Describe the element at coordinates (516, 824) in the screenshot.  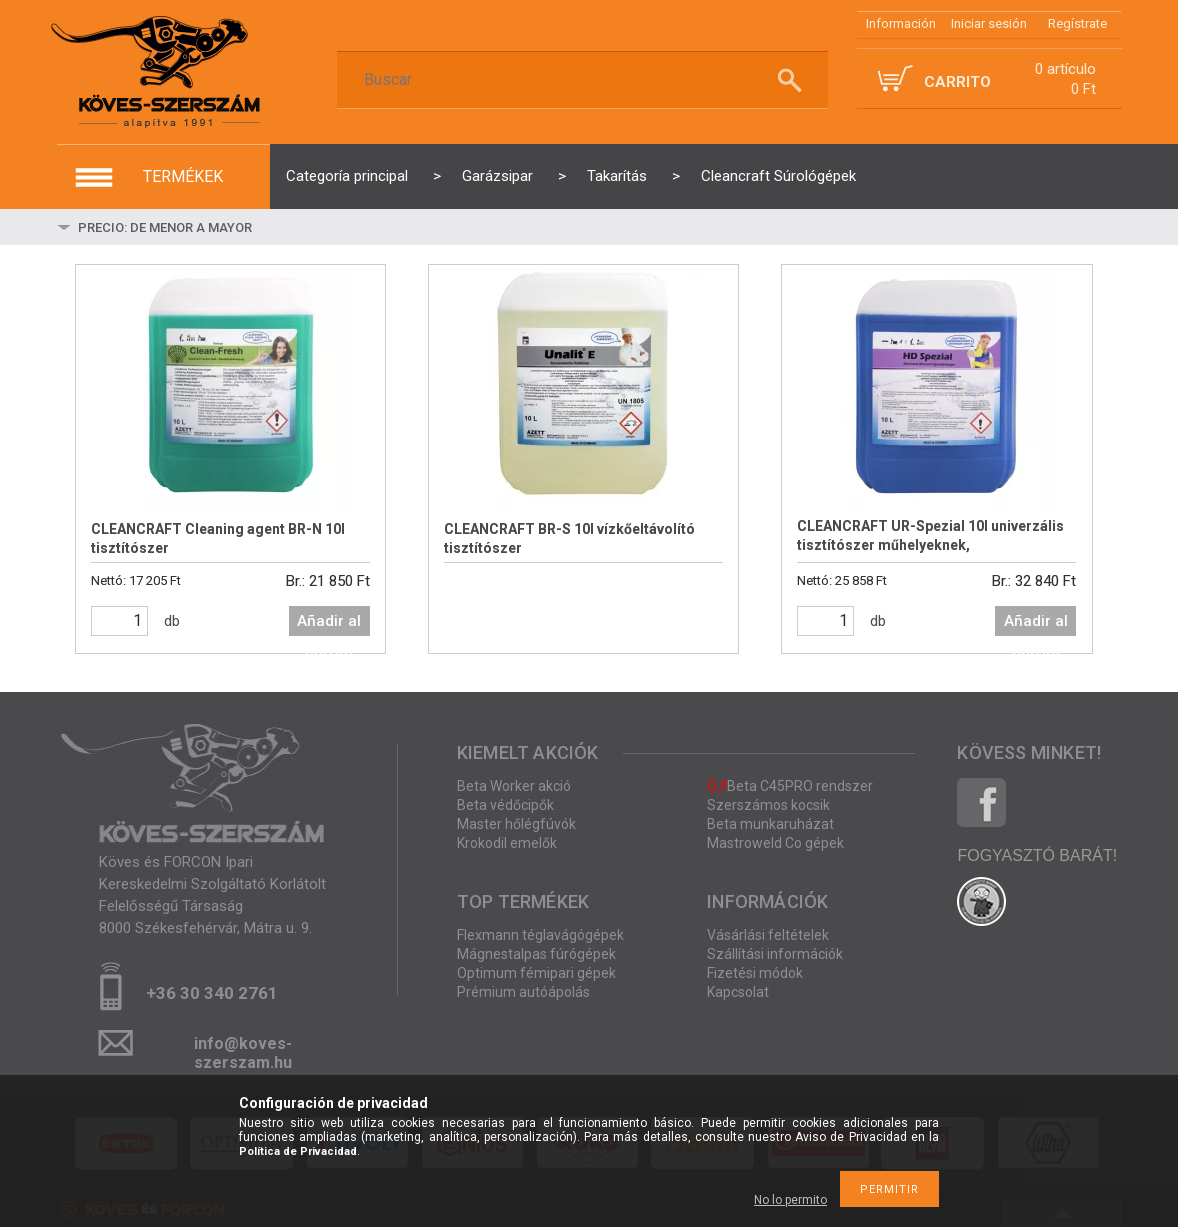
I see `Master hőlégfúvók` at that location.